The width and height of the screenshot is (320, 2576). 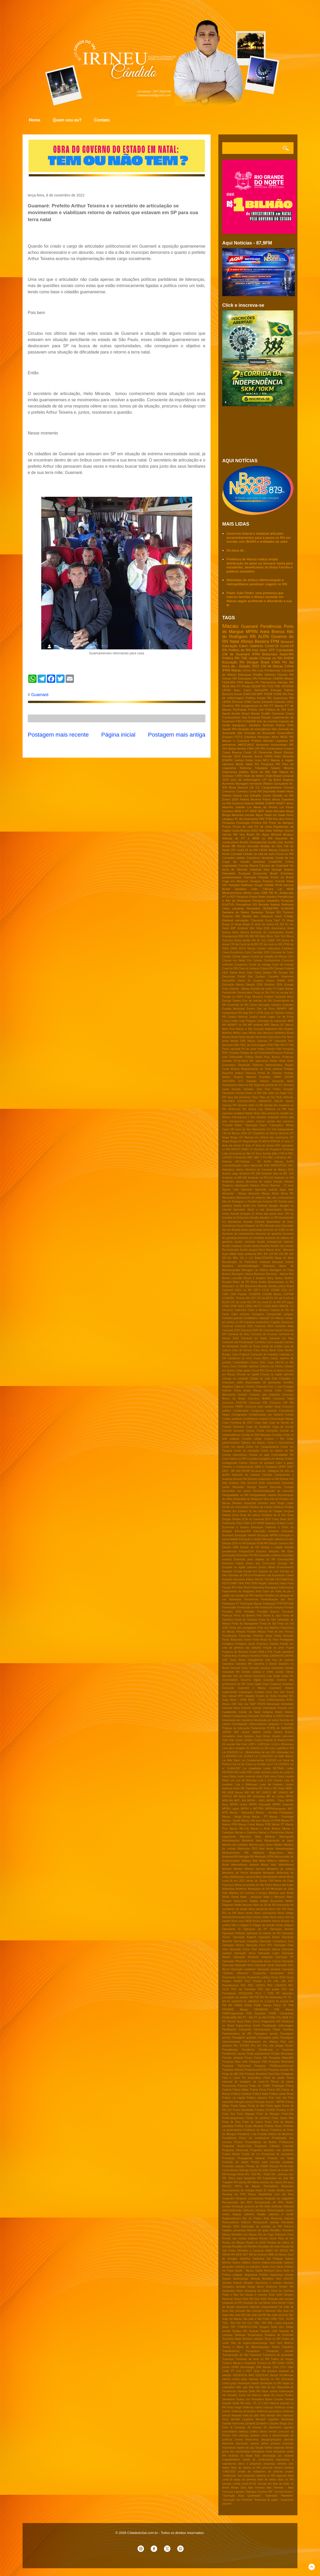 What do you see at coordinates (272, 1547) in the screenshot?
I see `Eleição e religião` at bounding box center [272, 1547].